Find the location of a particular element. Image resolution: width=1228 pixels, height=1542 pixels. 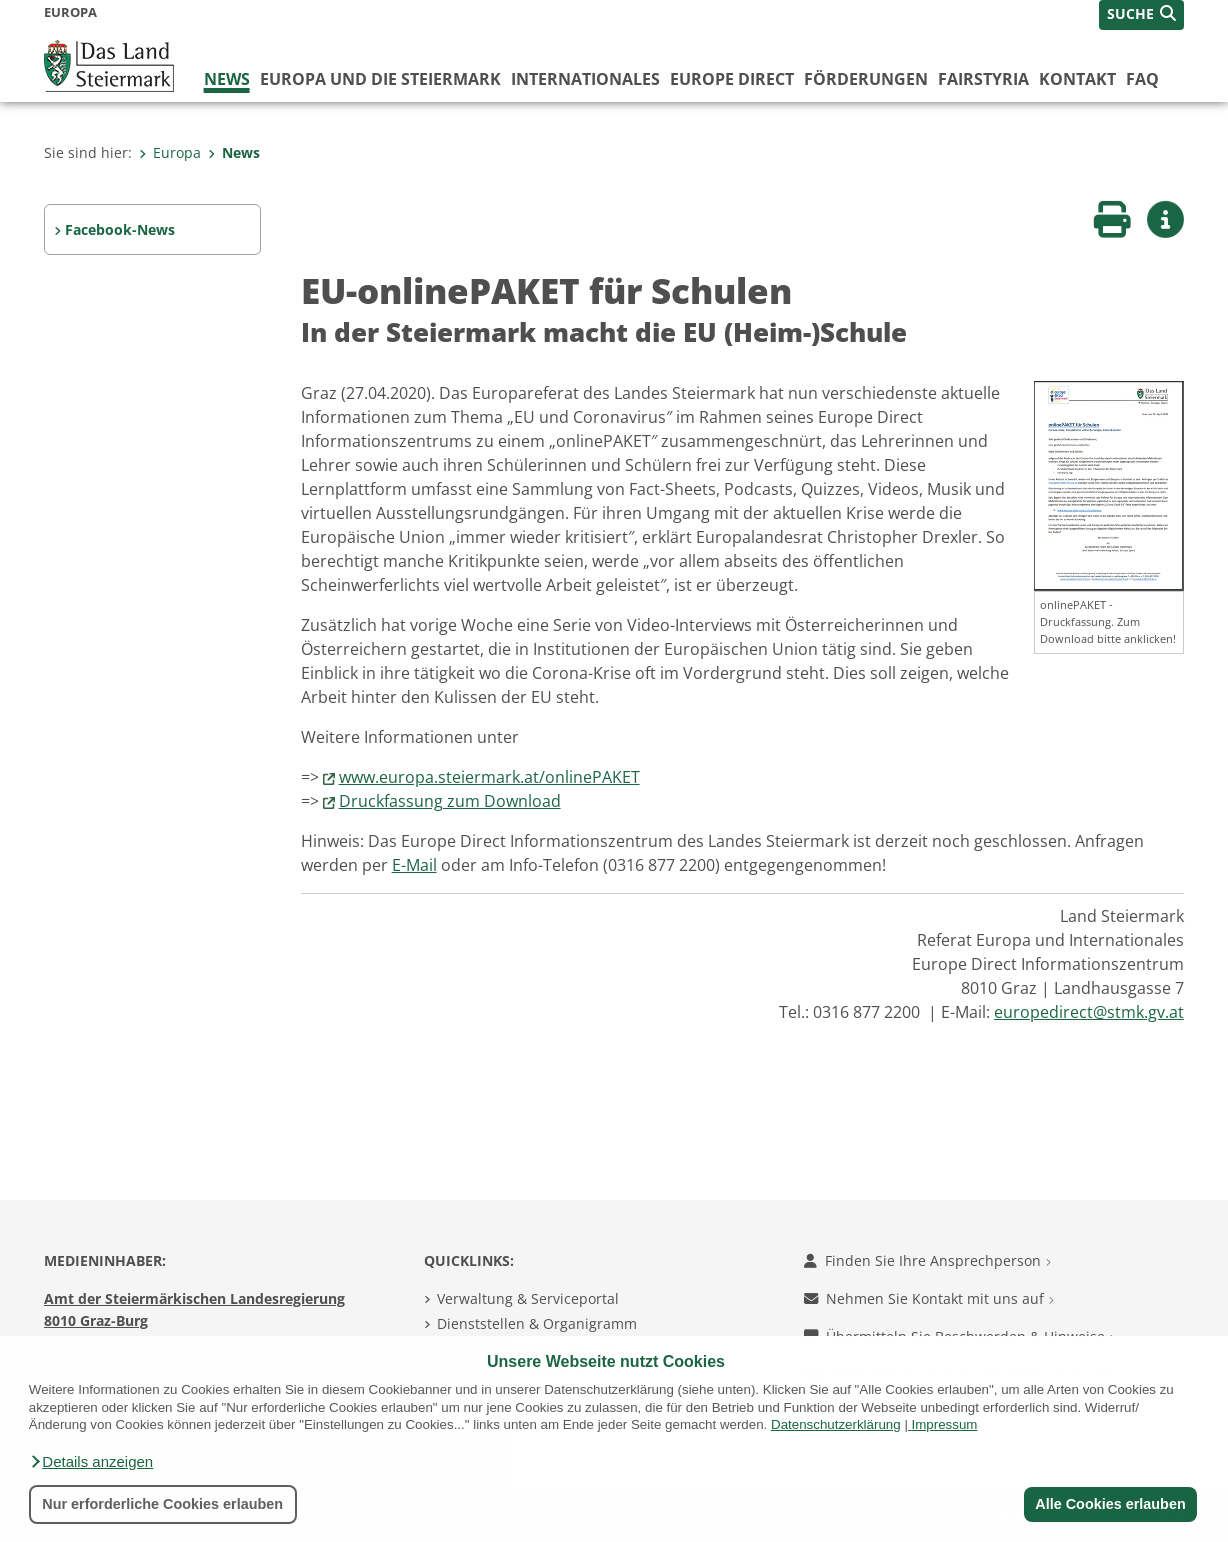

Nur erforderliche Cookies erlauben [button] is located at coordinates (162, 1504).